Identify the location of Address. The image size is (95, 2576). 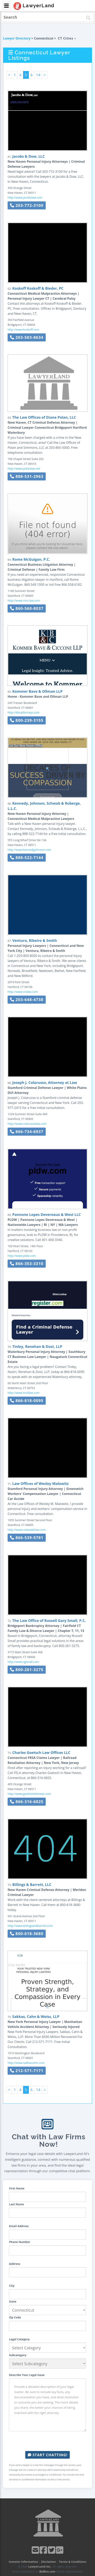
(14, 2264).